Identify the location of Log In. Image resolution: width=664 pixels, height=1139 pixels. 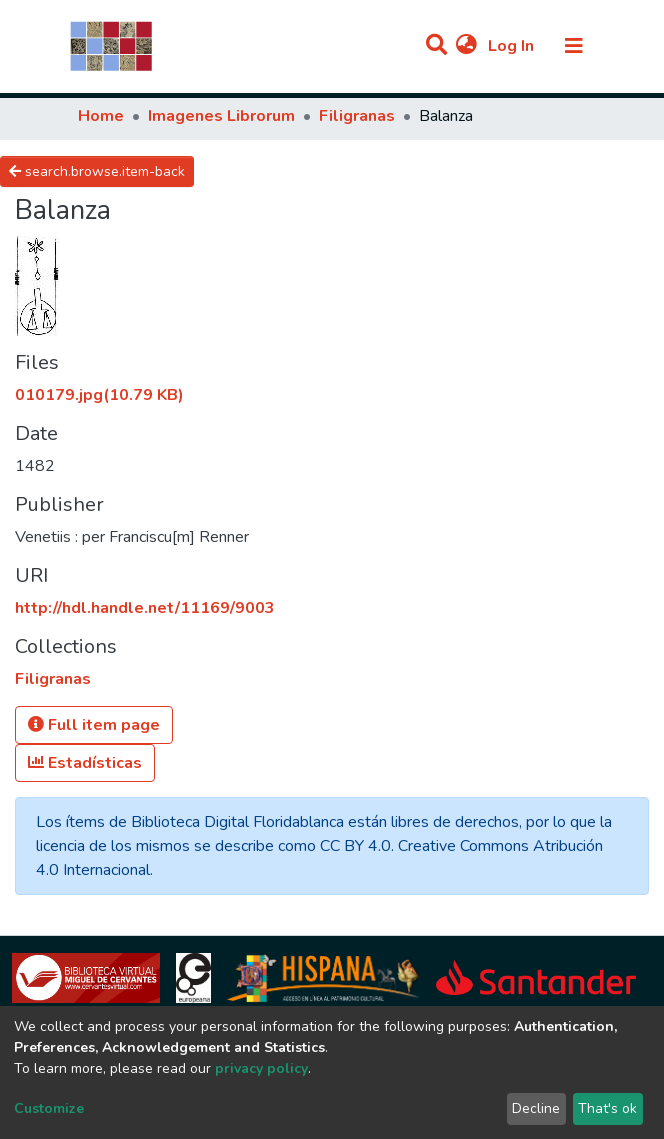
(513, 46).